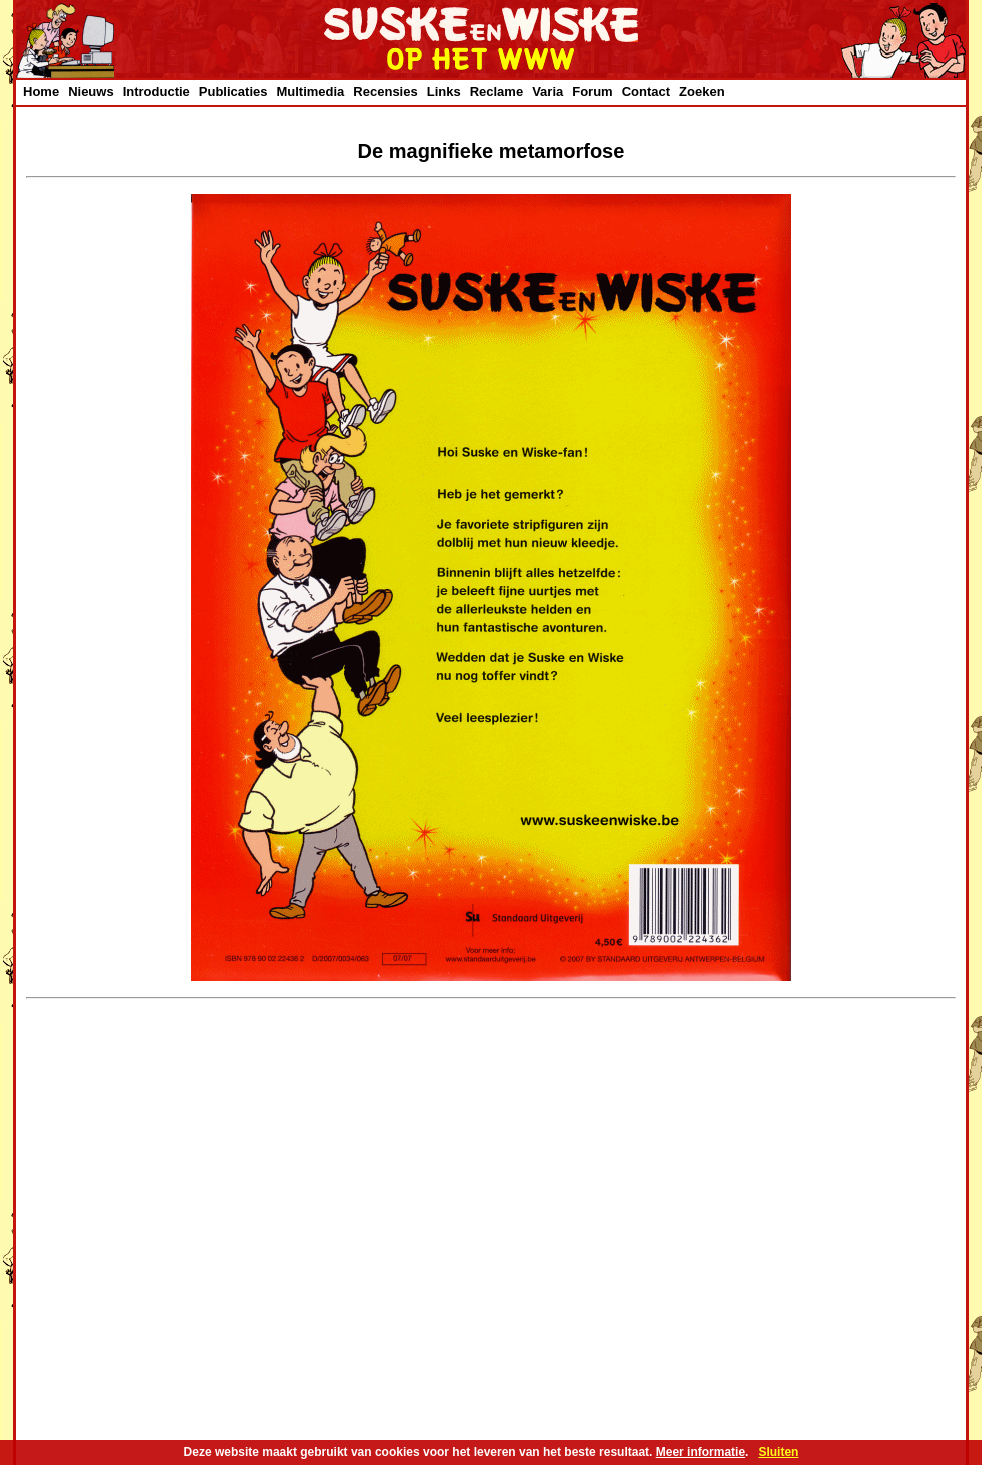 This screenshot has width=982, height=1465. Describe the element at coordinates (91, 91) in the screenshot. I see `Nieuws` at that location.